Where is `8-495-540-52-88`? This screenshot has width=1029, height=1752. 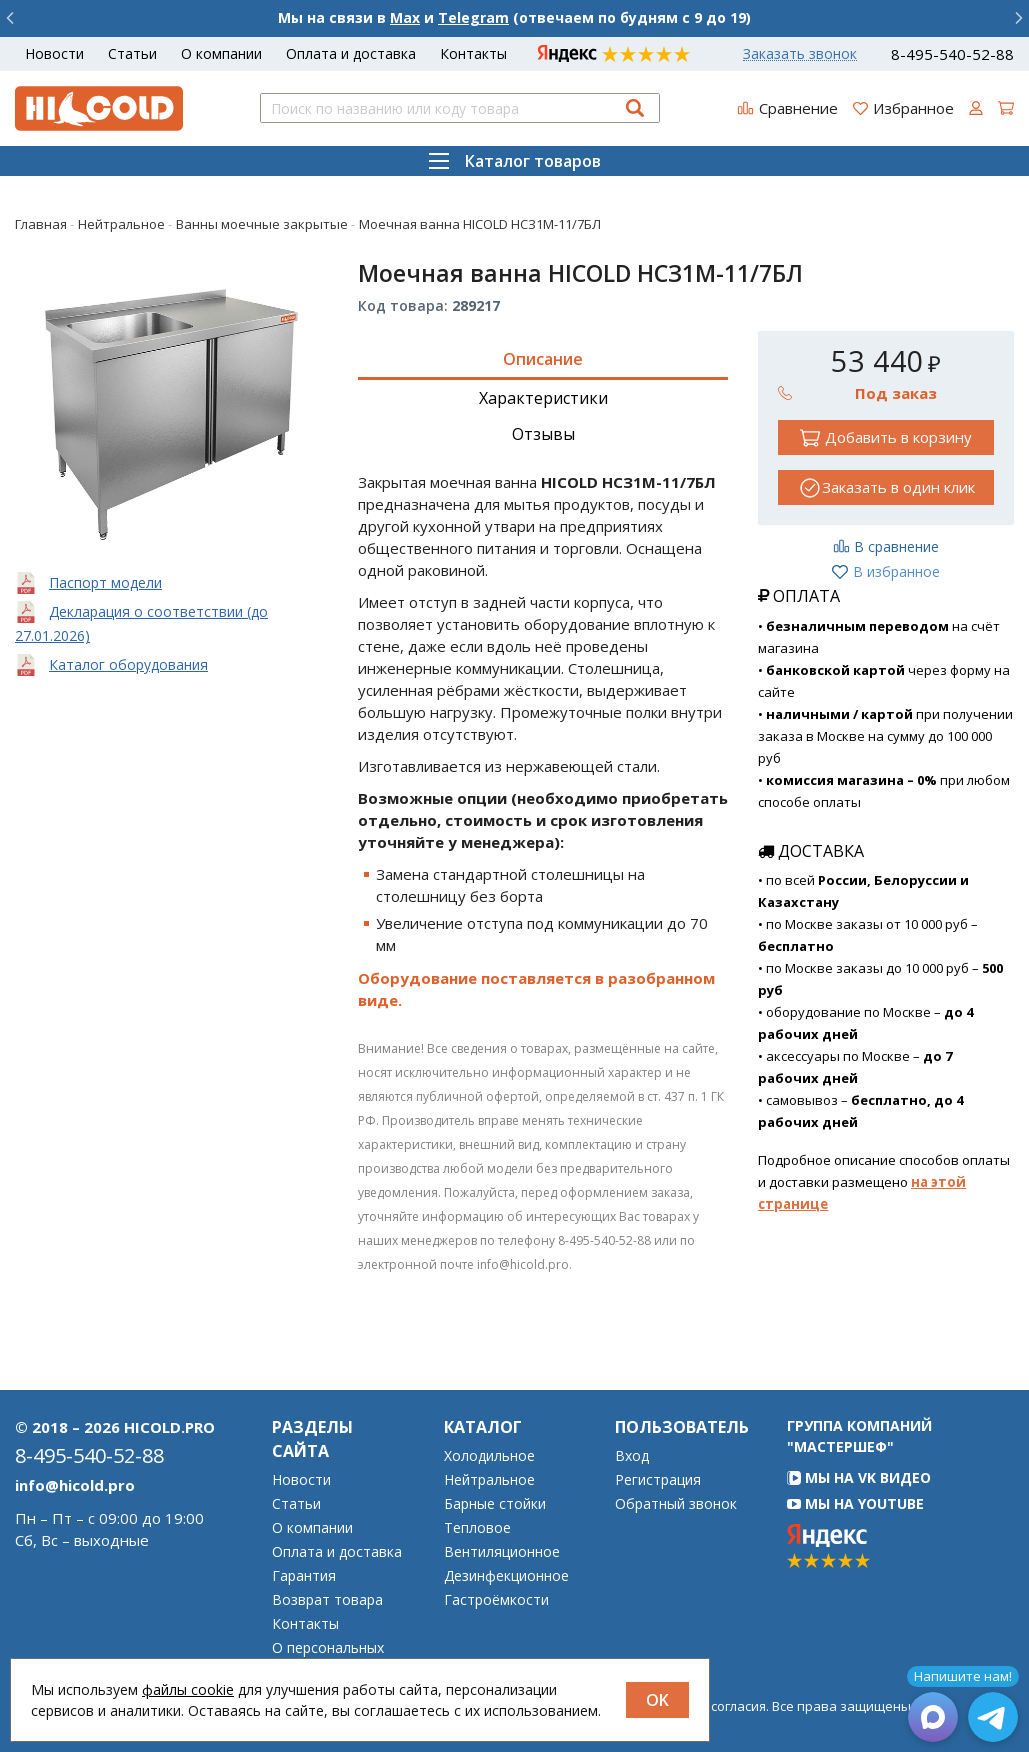 8-495-540-52-88 is located at coordinates (952, 54).